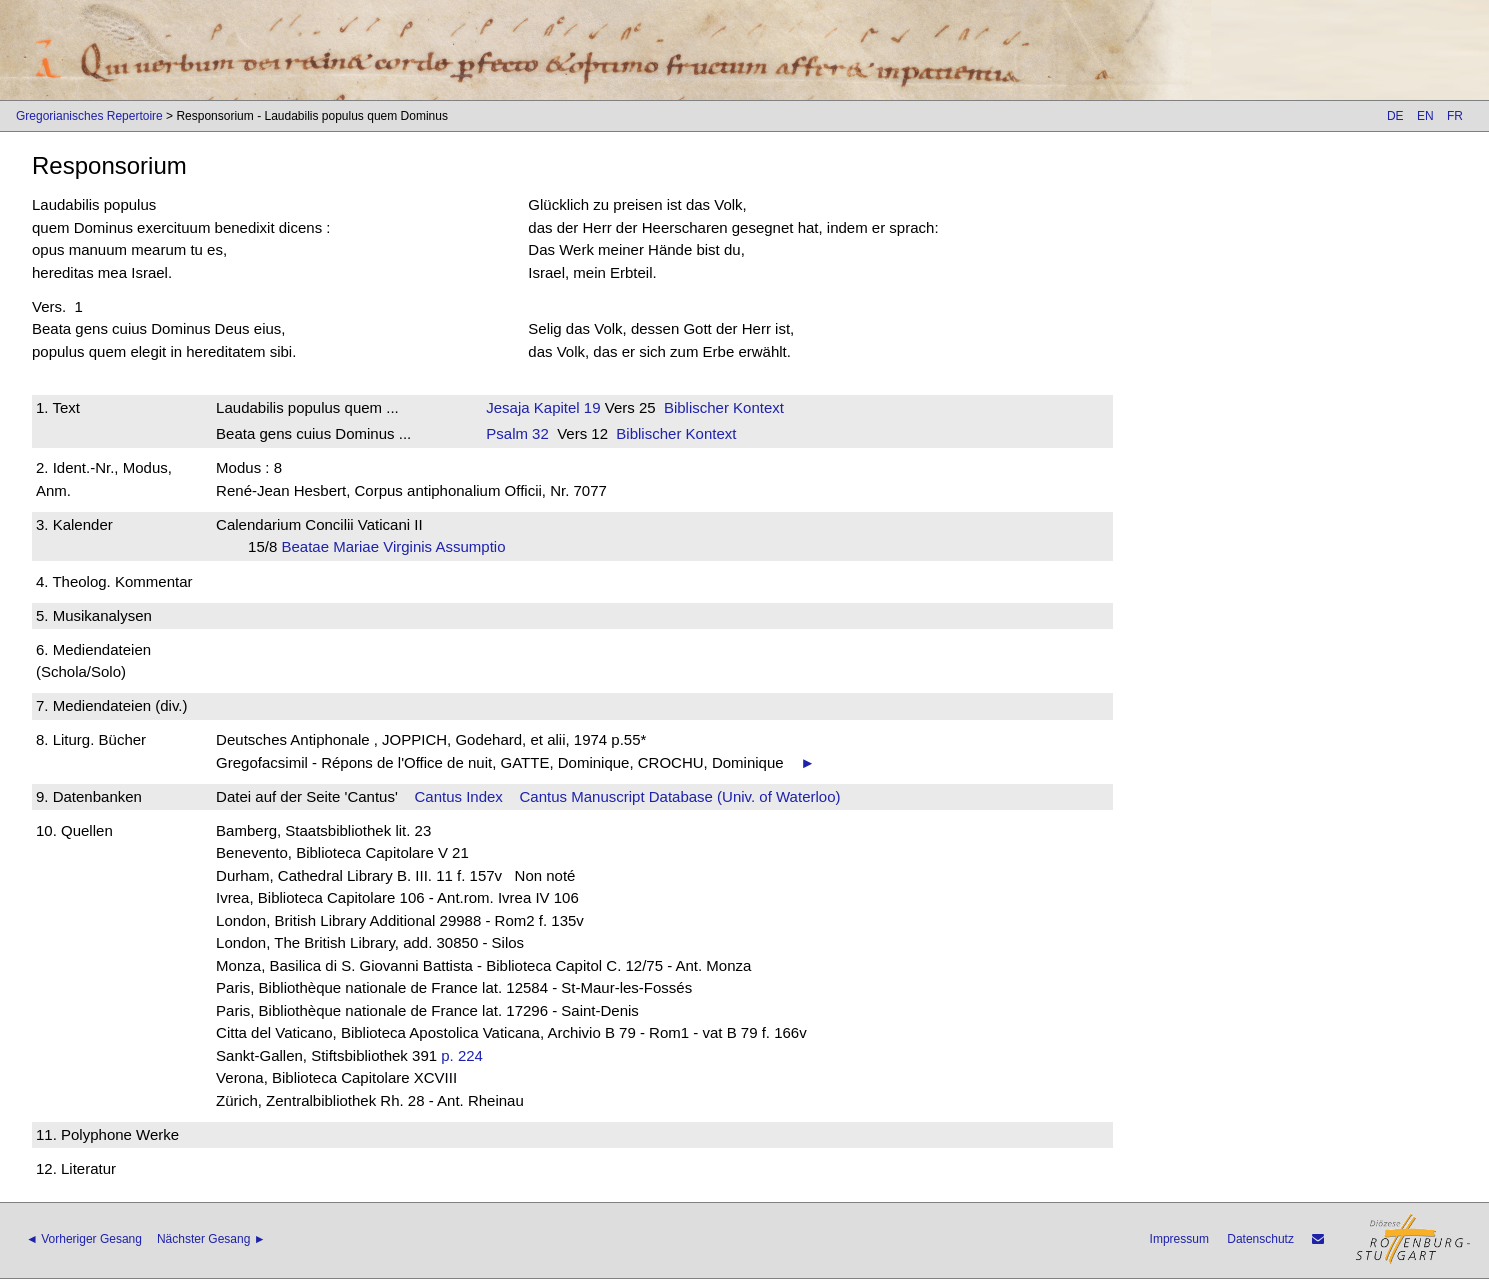 Image resolution: width=1489 pixels, height=1279 pixels. I want to click on Beatae Mariae Virginis Assumptio, so click(399, 546).